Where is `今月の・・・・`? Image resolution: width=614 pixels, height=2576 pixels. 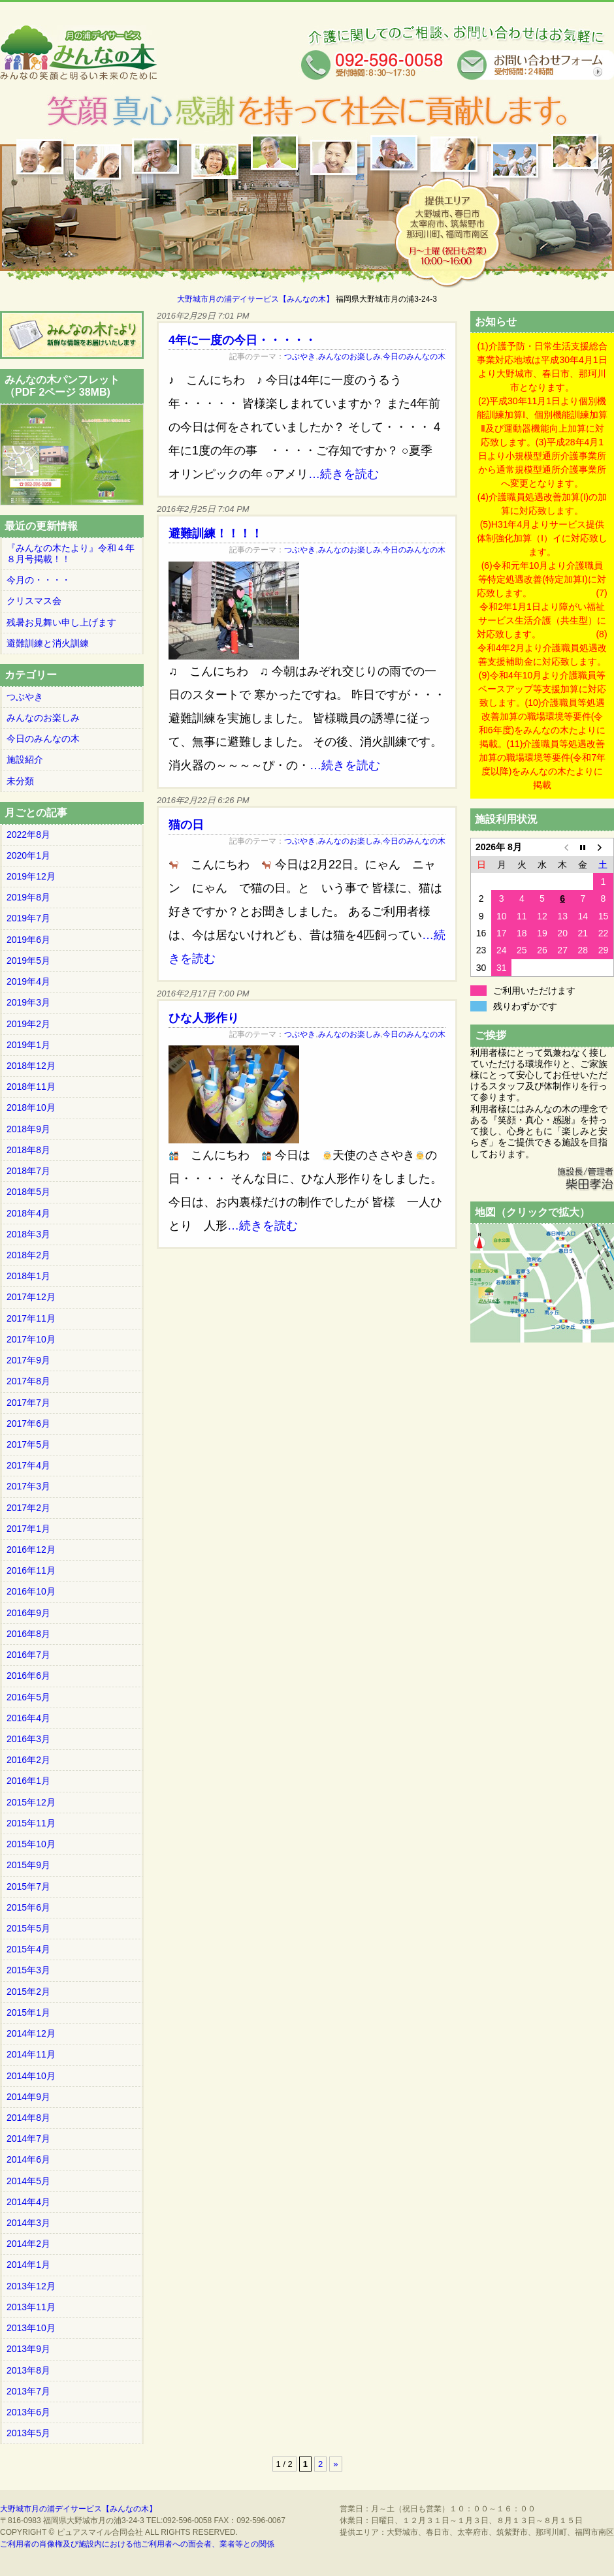
今月の・・・・ is located at coordinates (39, 580).